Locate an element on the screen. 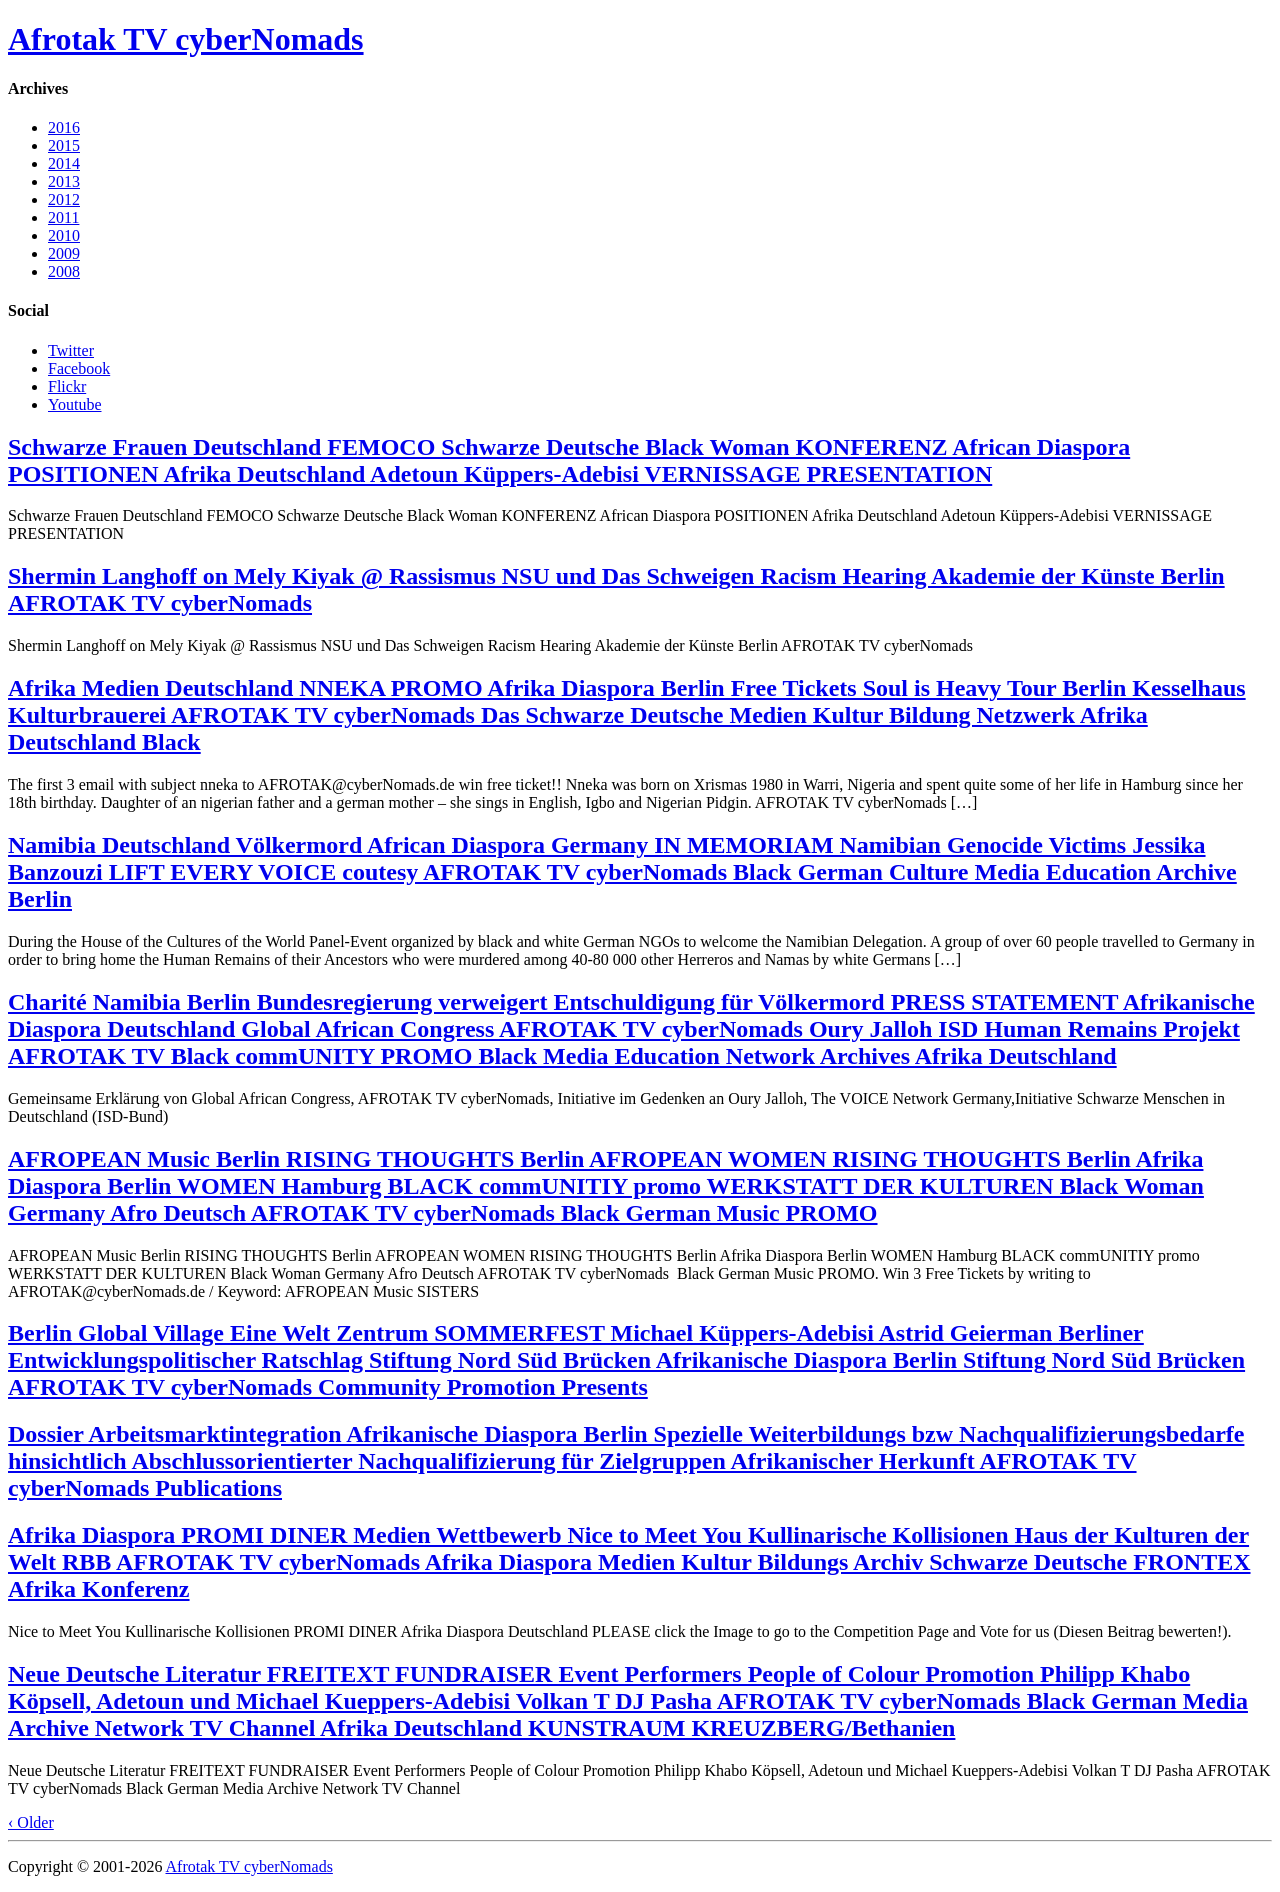  Facebook is located at coordinates (79, 368).